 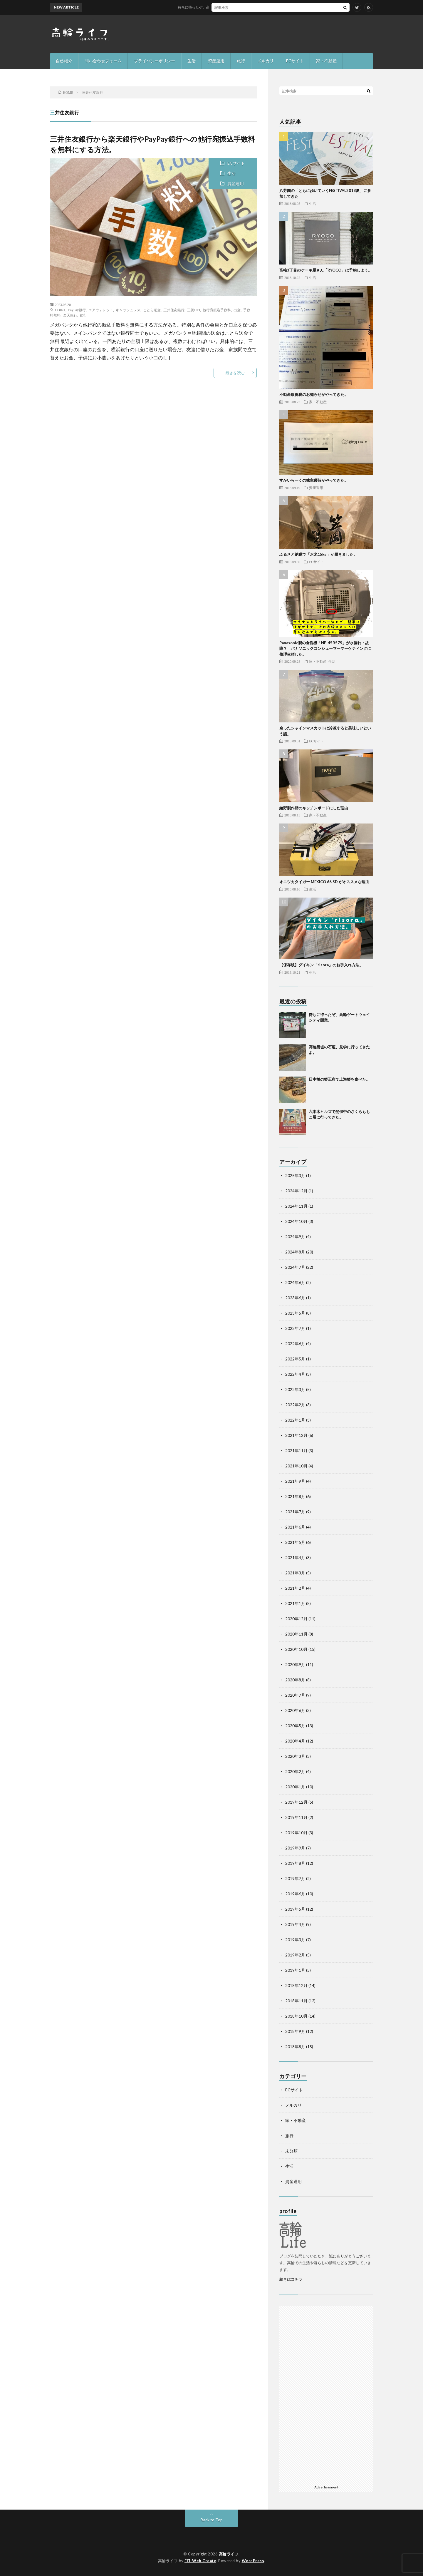 I want to click on 2020年9月, so click(x=295, y=1664).